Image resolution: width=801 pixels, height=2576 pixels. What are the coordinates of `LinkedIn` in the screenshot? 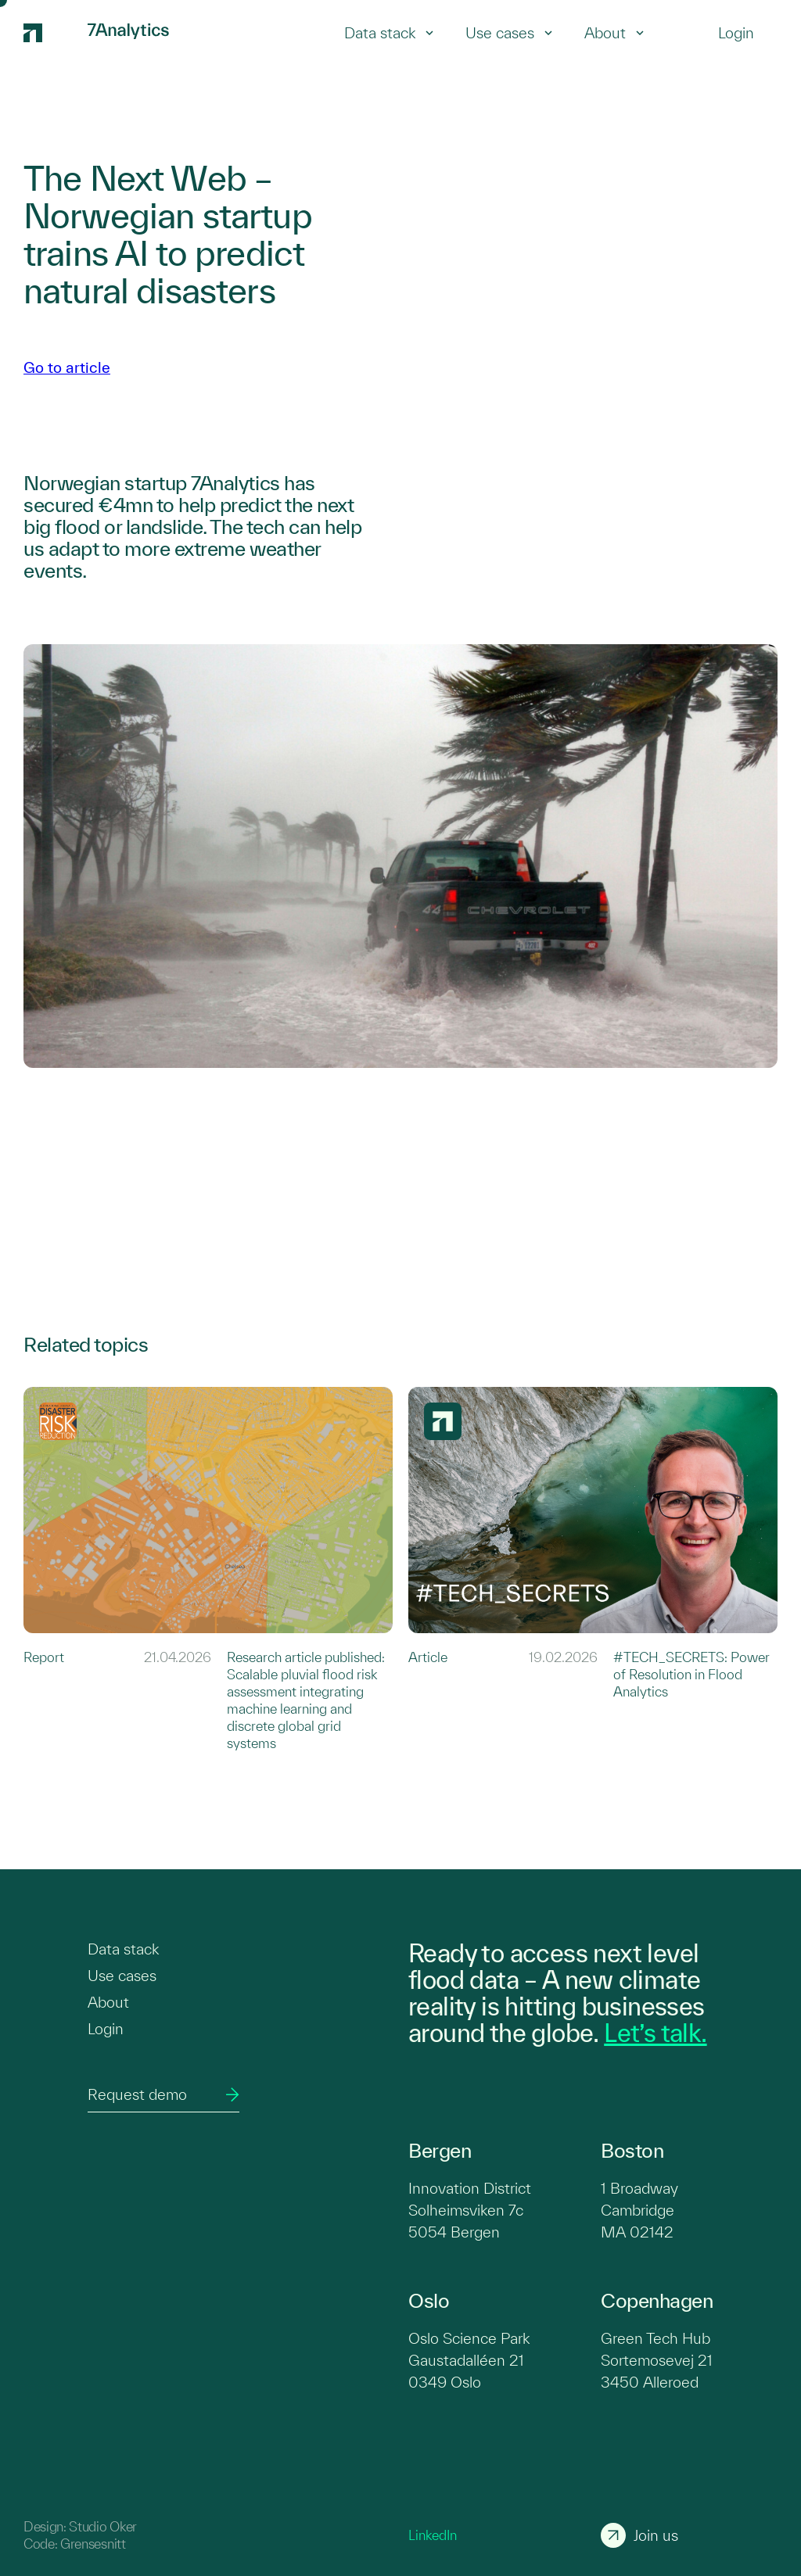 It's located at (432, 2535).